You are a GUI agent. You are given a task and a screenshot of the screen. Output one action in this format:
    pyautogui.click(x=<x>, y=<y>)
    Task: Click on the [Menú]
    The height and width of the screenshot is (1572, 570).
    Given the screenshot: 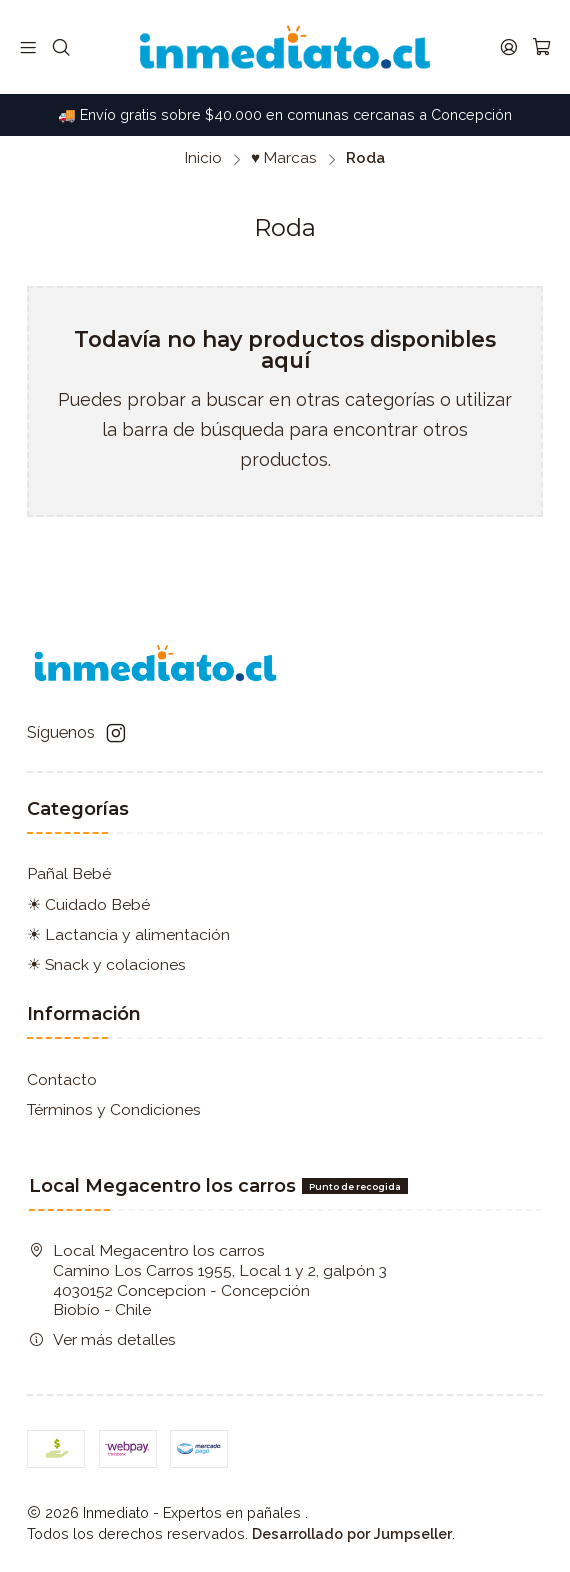 What is the action you would take?
    pyautogui.click(x=28, y=47)
    